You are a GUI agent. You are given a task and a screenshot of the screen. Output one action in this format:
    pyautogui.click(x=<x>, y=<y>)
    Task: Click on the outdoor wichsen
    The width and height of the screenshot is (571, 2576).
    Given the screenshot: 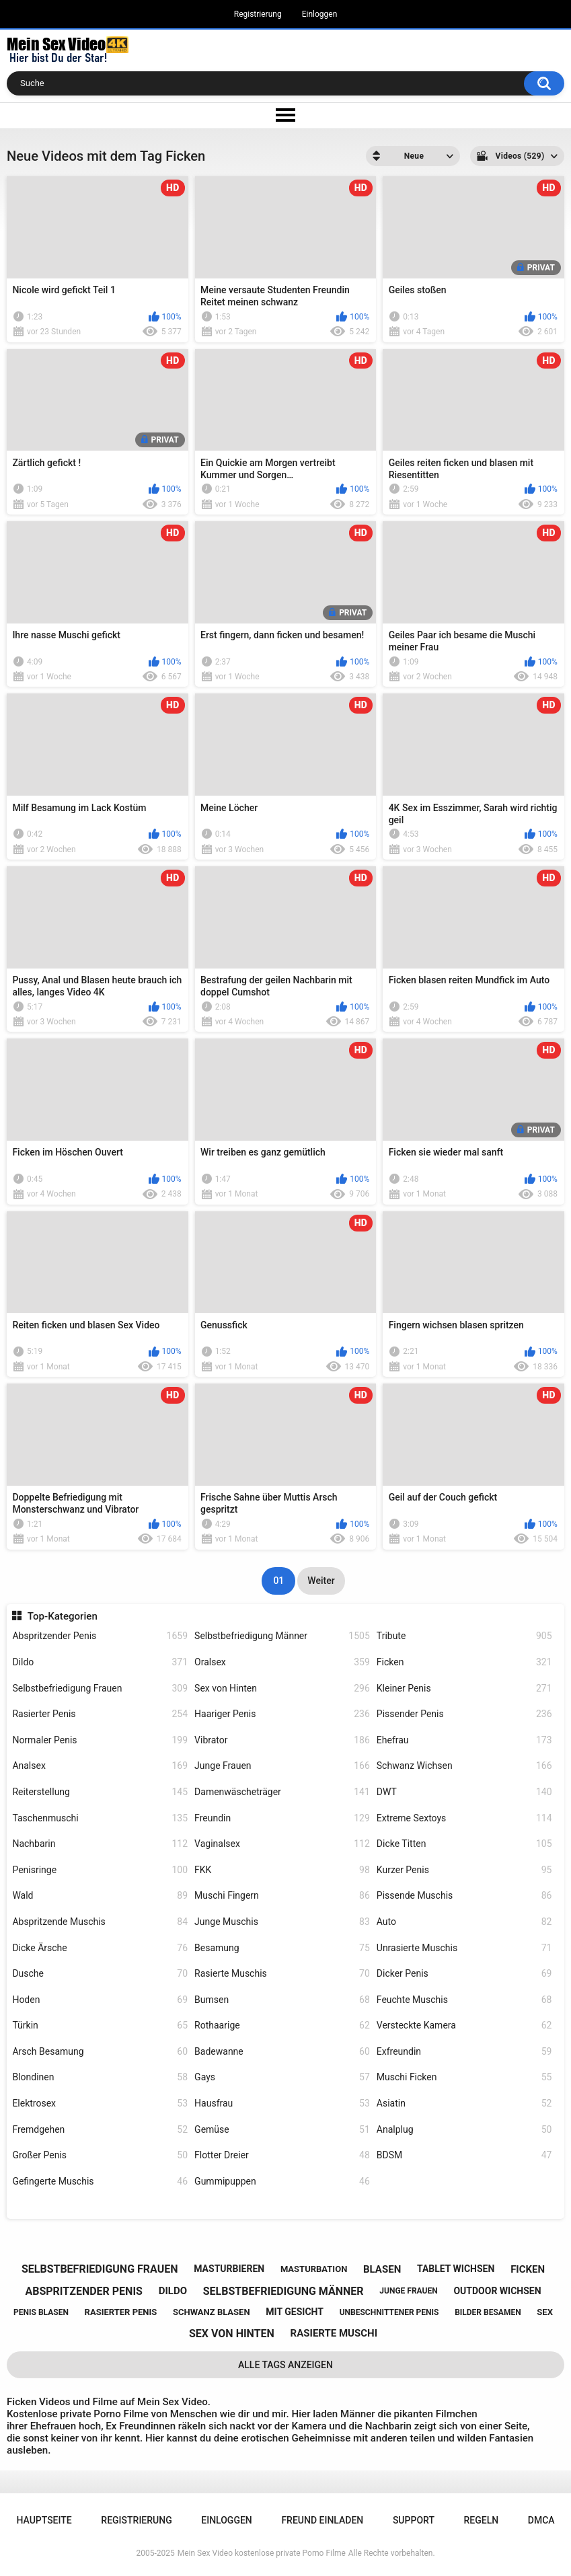 What is the action you would take?
    pyautogui.click(x=497, y=2290)
    